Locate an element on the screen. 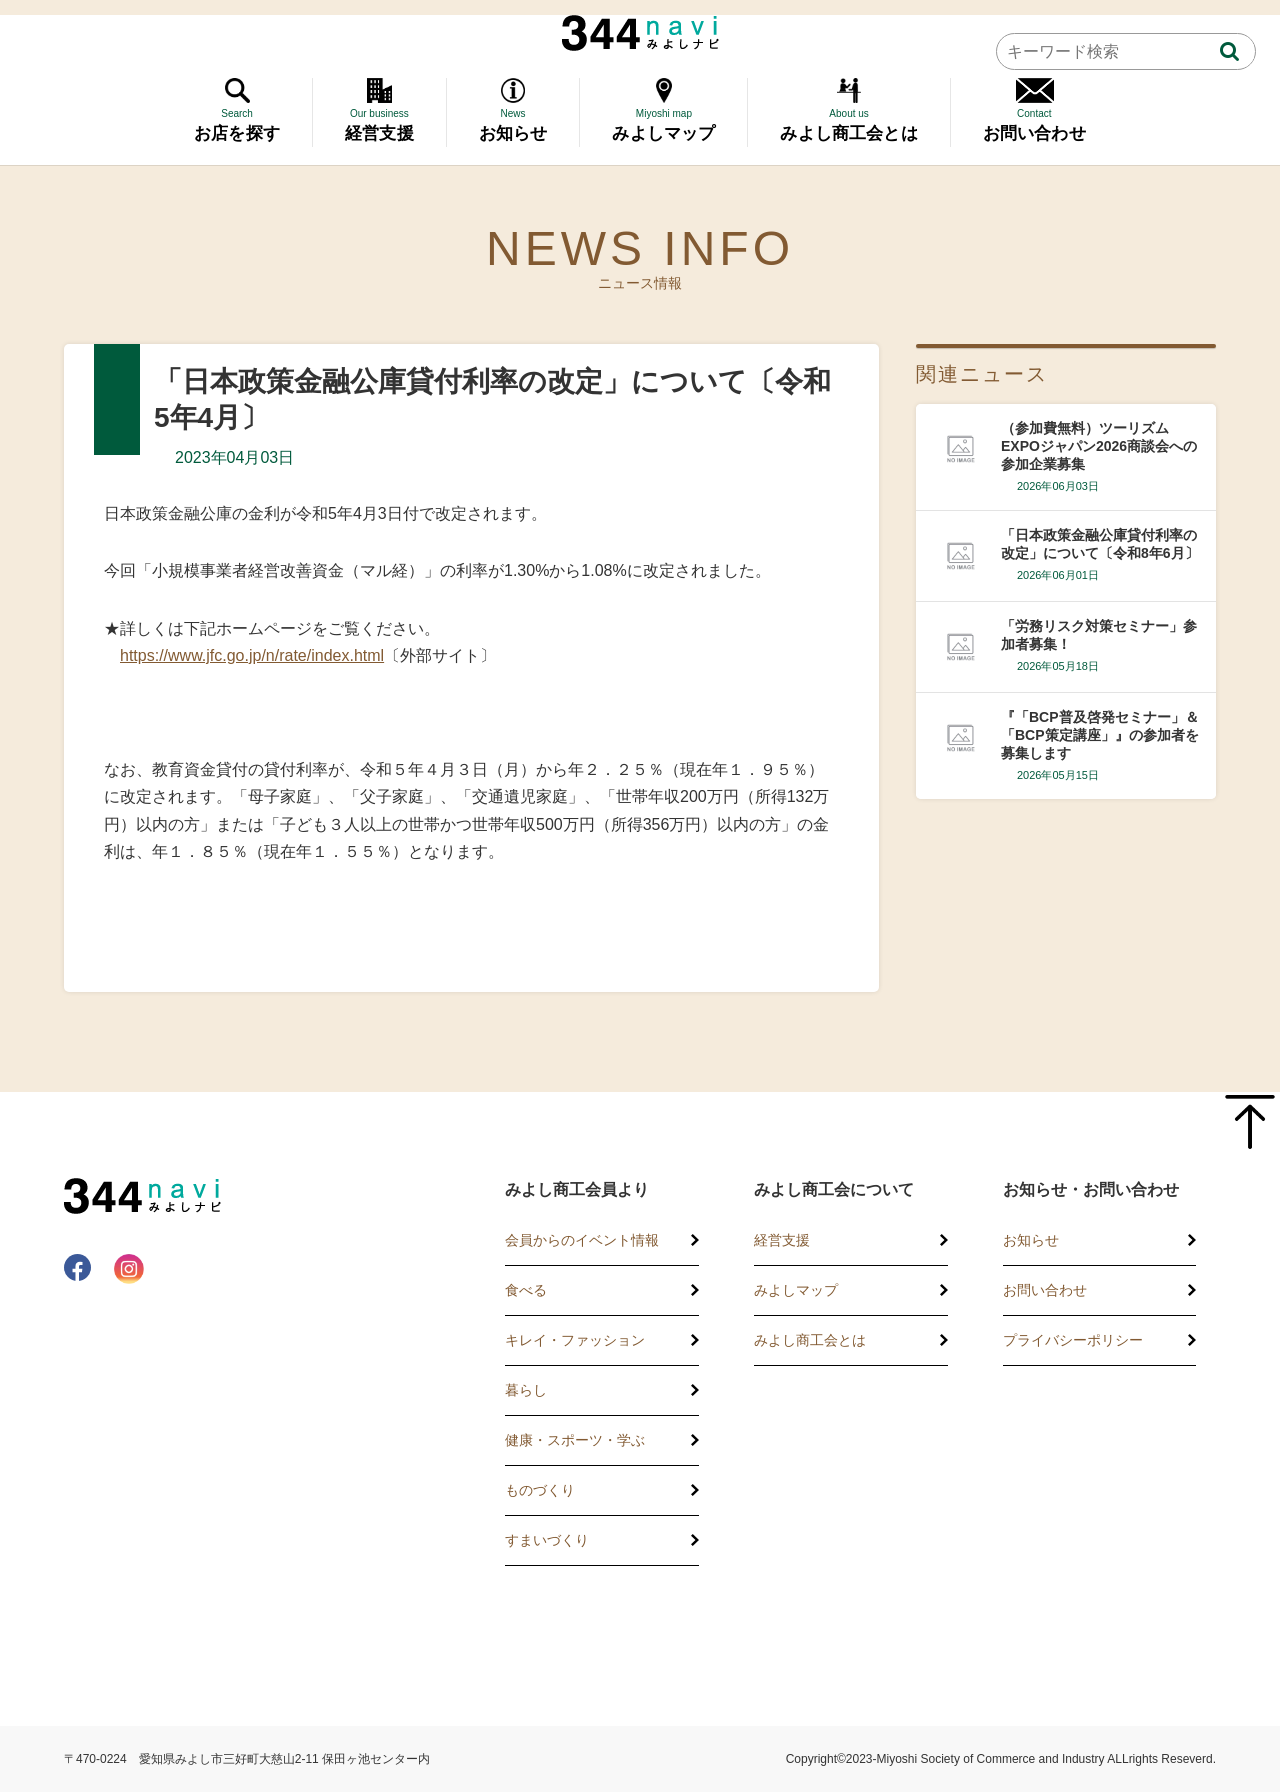 This screenshot has width=1280, height=1792. お知らせ is located at coordinates (1031, 1240).